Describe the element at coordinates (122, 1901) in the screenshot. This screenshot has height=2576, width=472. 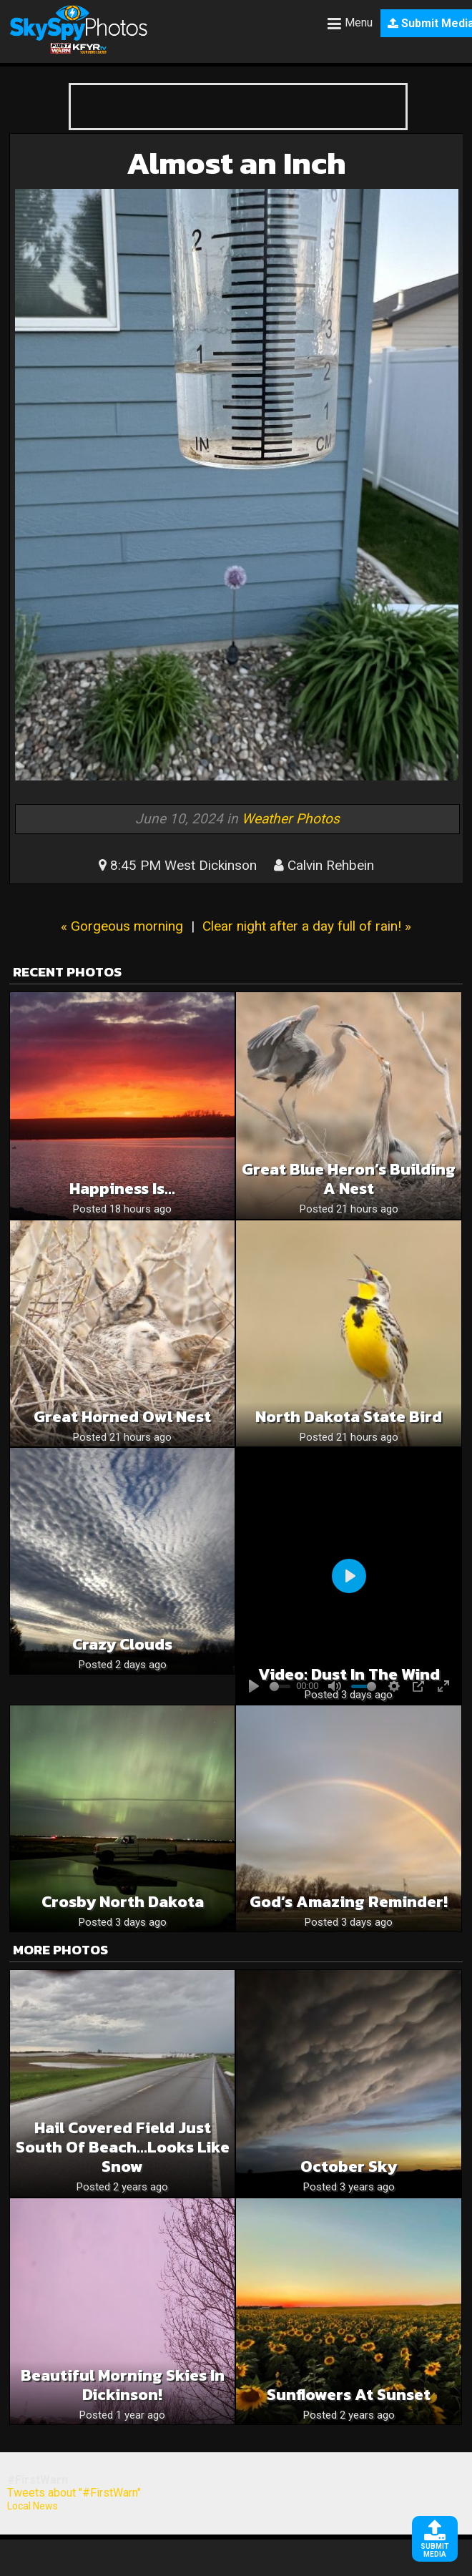
I see `Crosby North Dakota` at that location.